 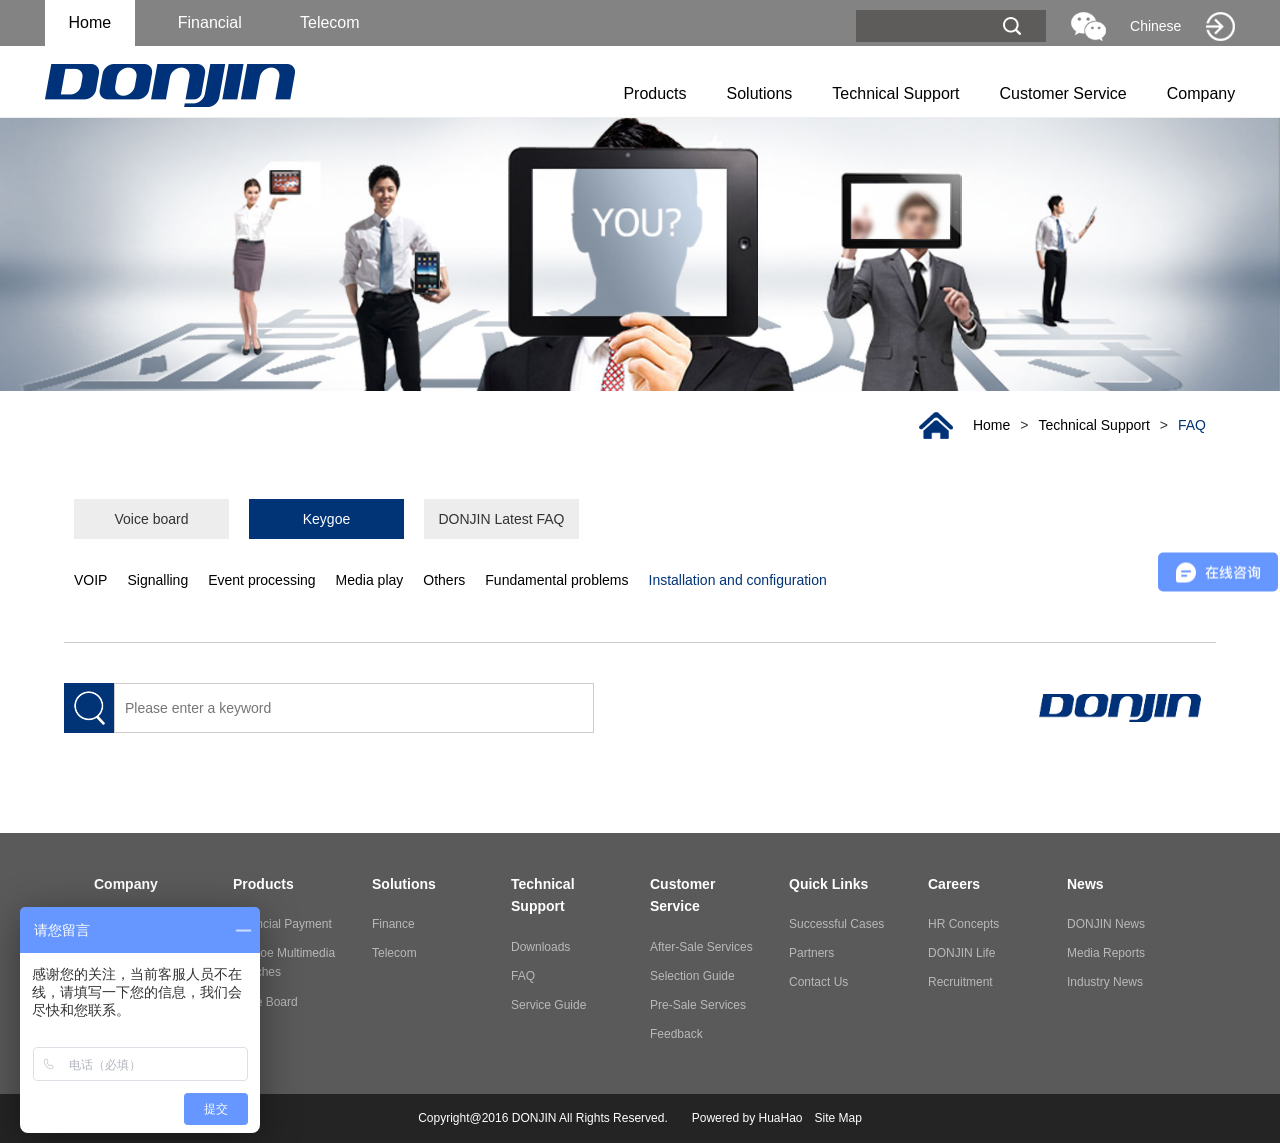 What do you see at coordinates (963, 924) in the screenshot?
I see `HR Concepts` at bounding box center [963, 924].